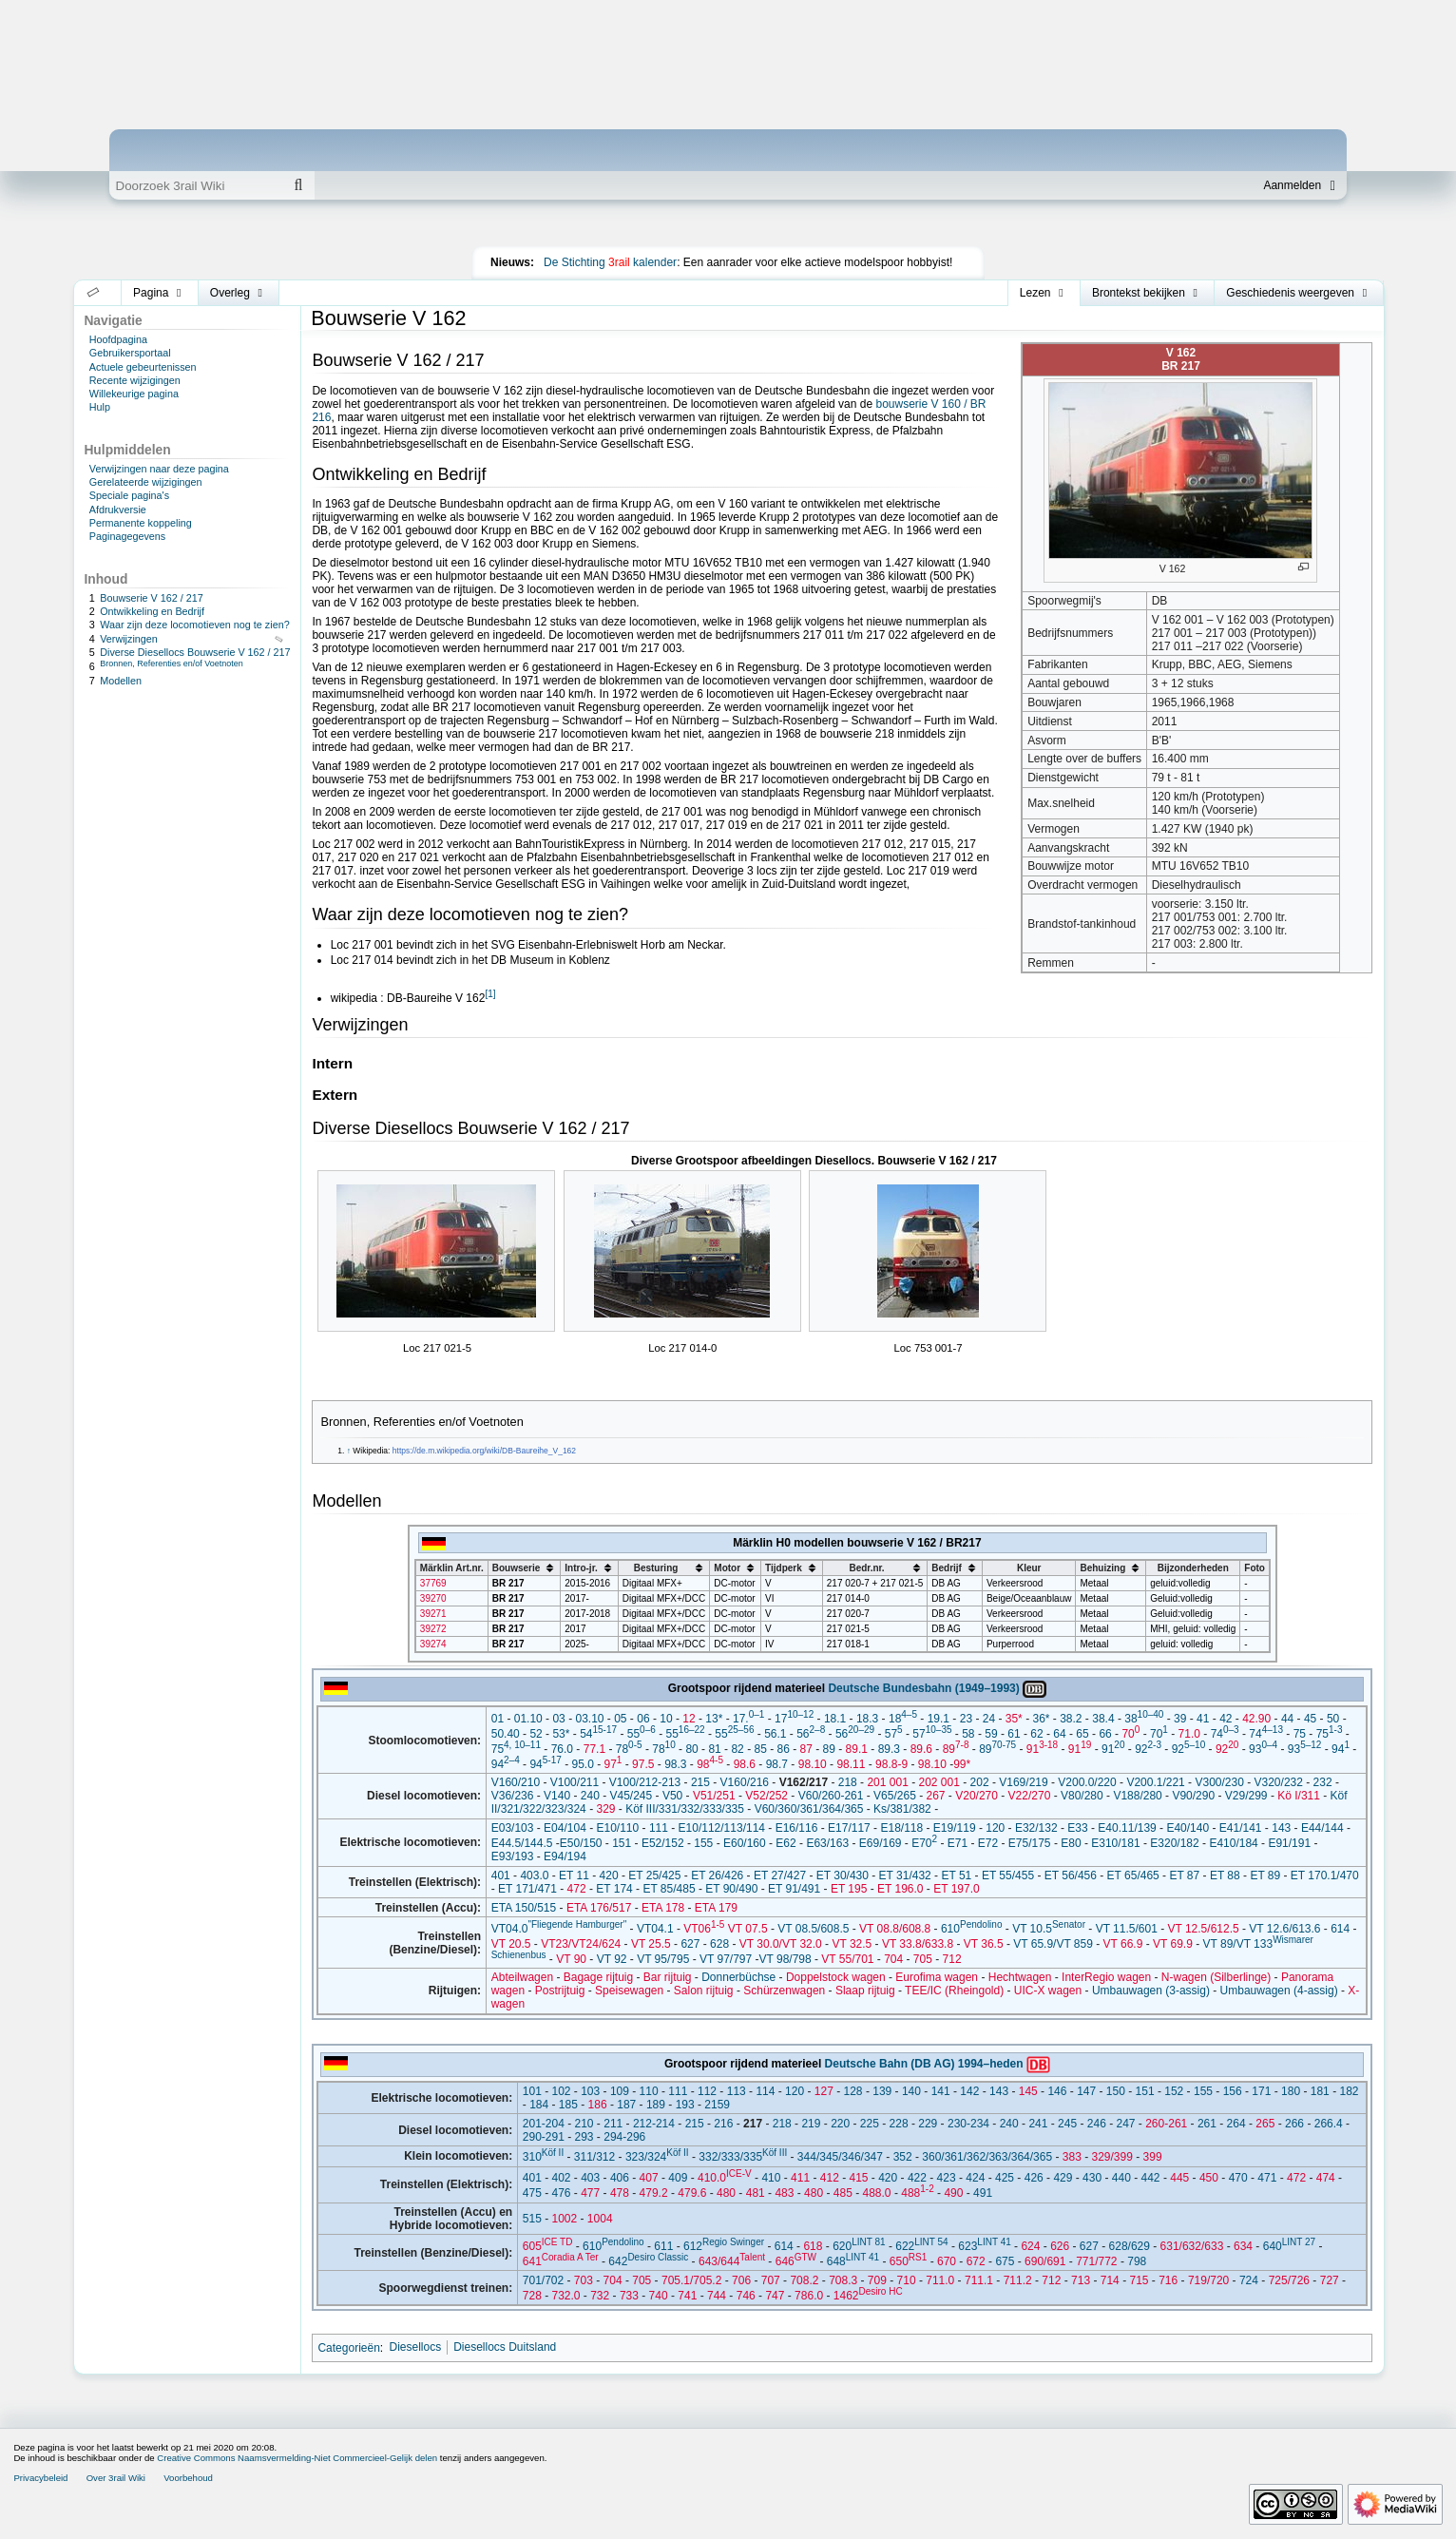 The width and height of the screenshot is (1456, 2539). What do you see at coordinates (744, 1782) in the screenshot?
I see `V160/216` at bounding box center [744, 1782].